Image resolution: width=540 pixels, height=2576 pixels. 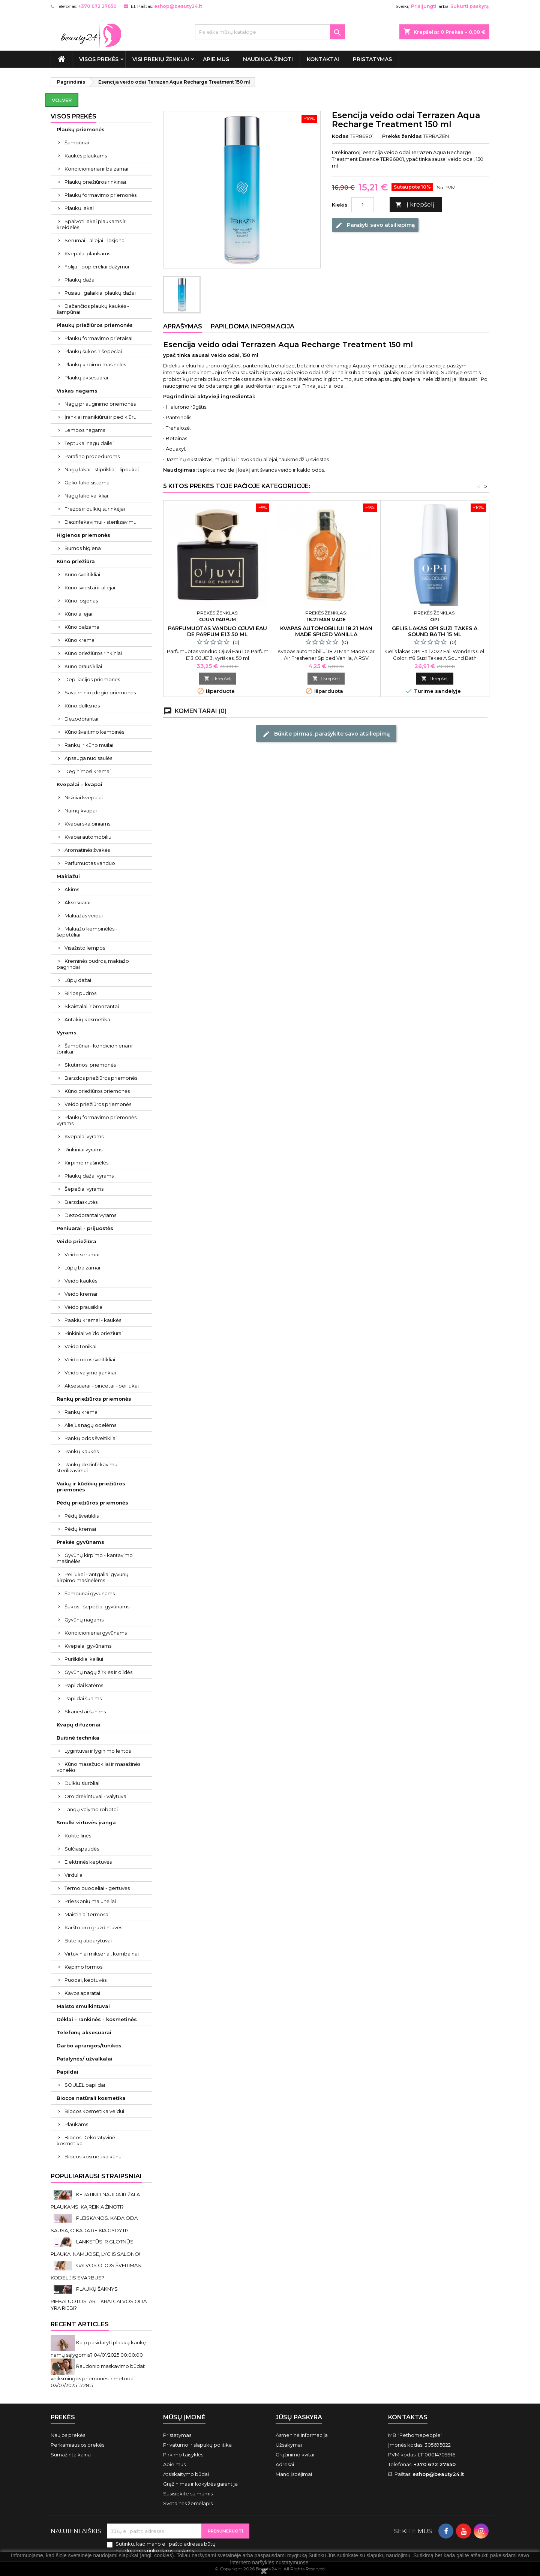 I want to click on Kaukės plaukams, so click(x=85, y=156).